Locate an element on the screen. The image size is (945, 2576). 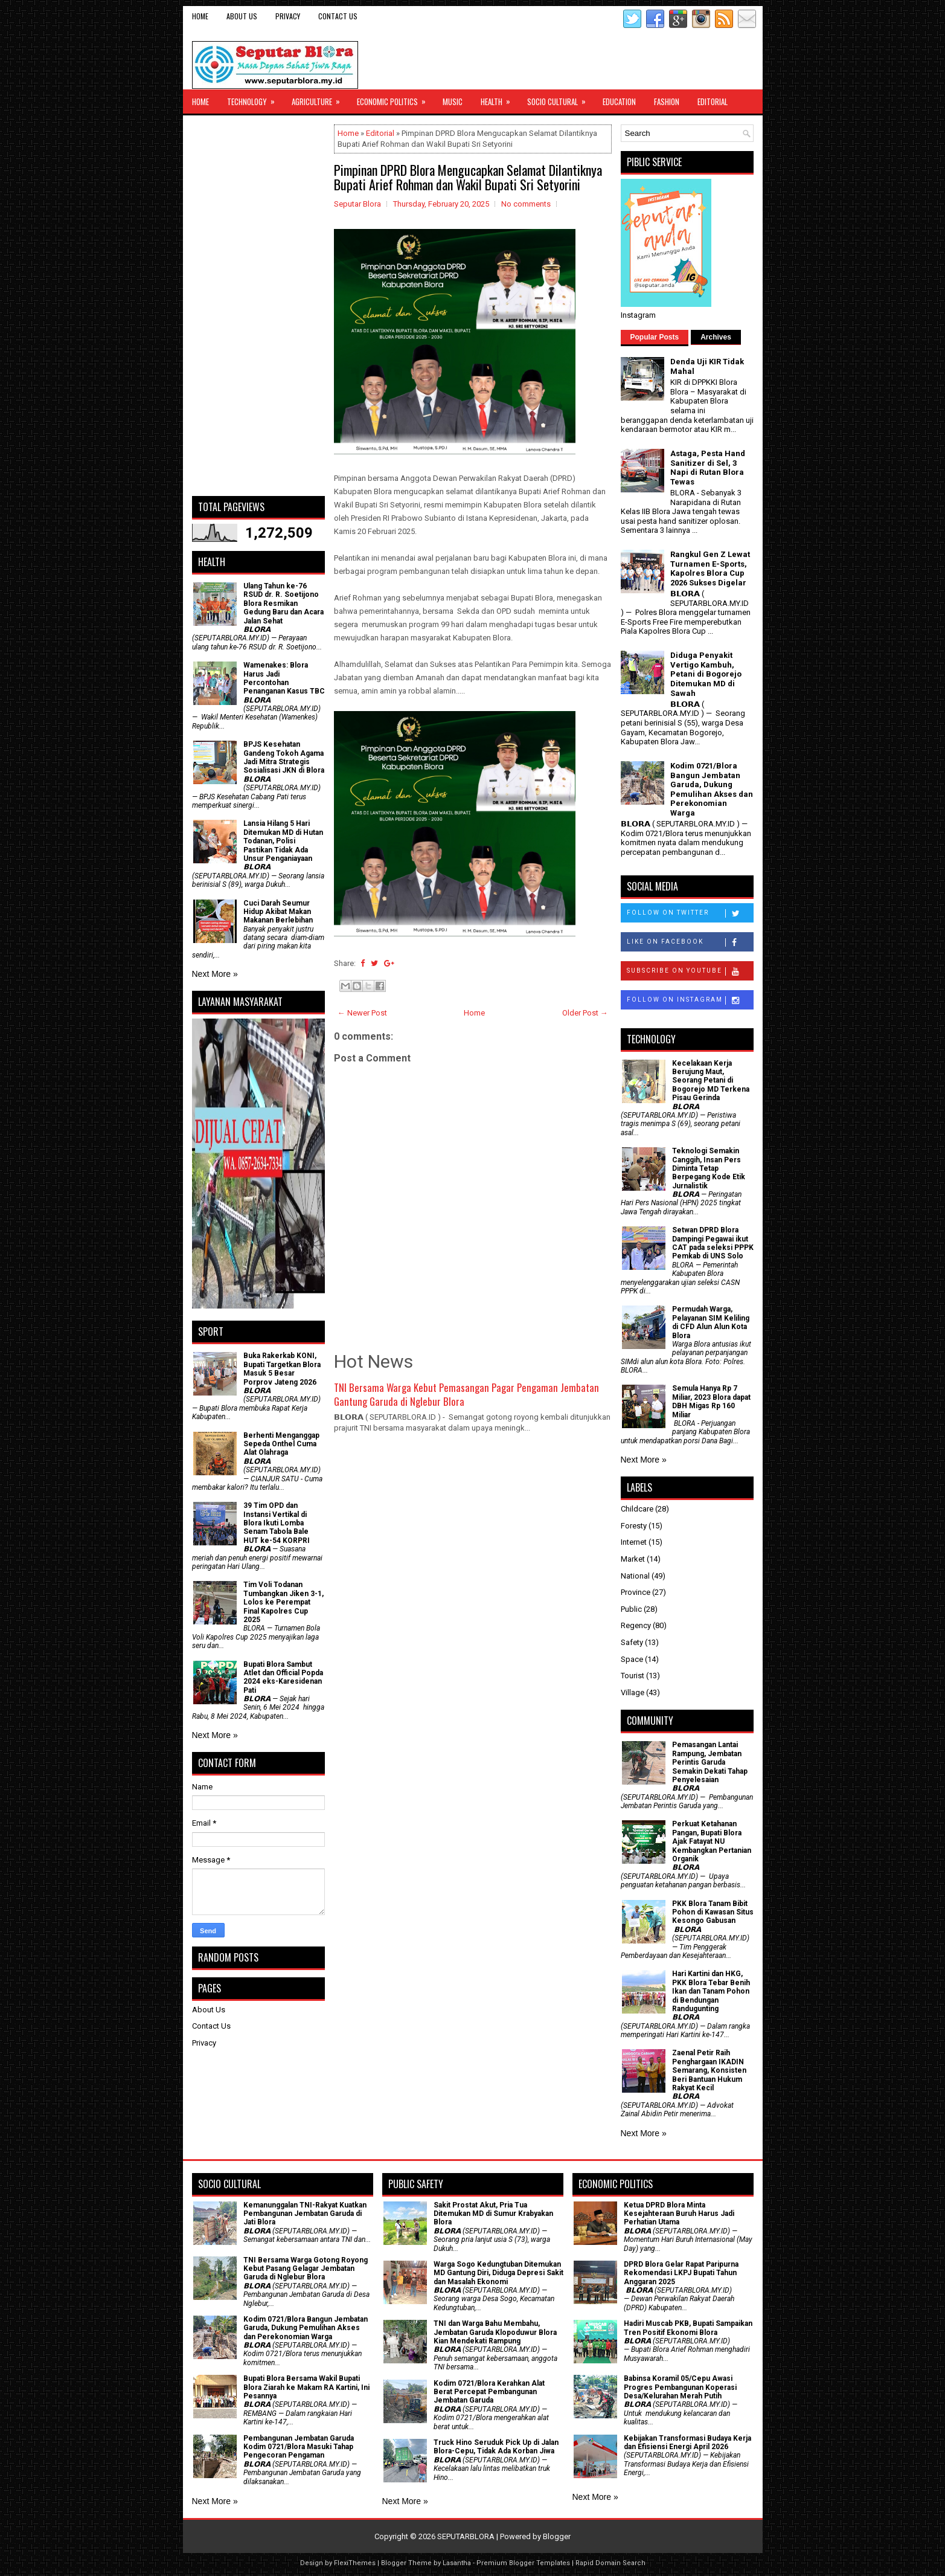
SEPUTARBLORA is located at coordinates (466, 2536).